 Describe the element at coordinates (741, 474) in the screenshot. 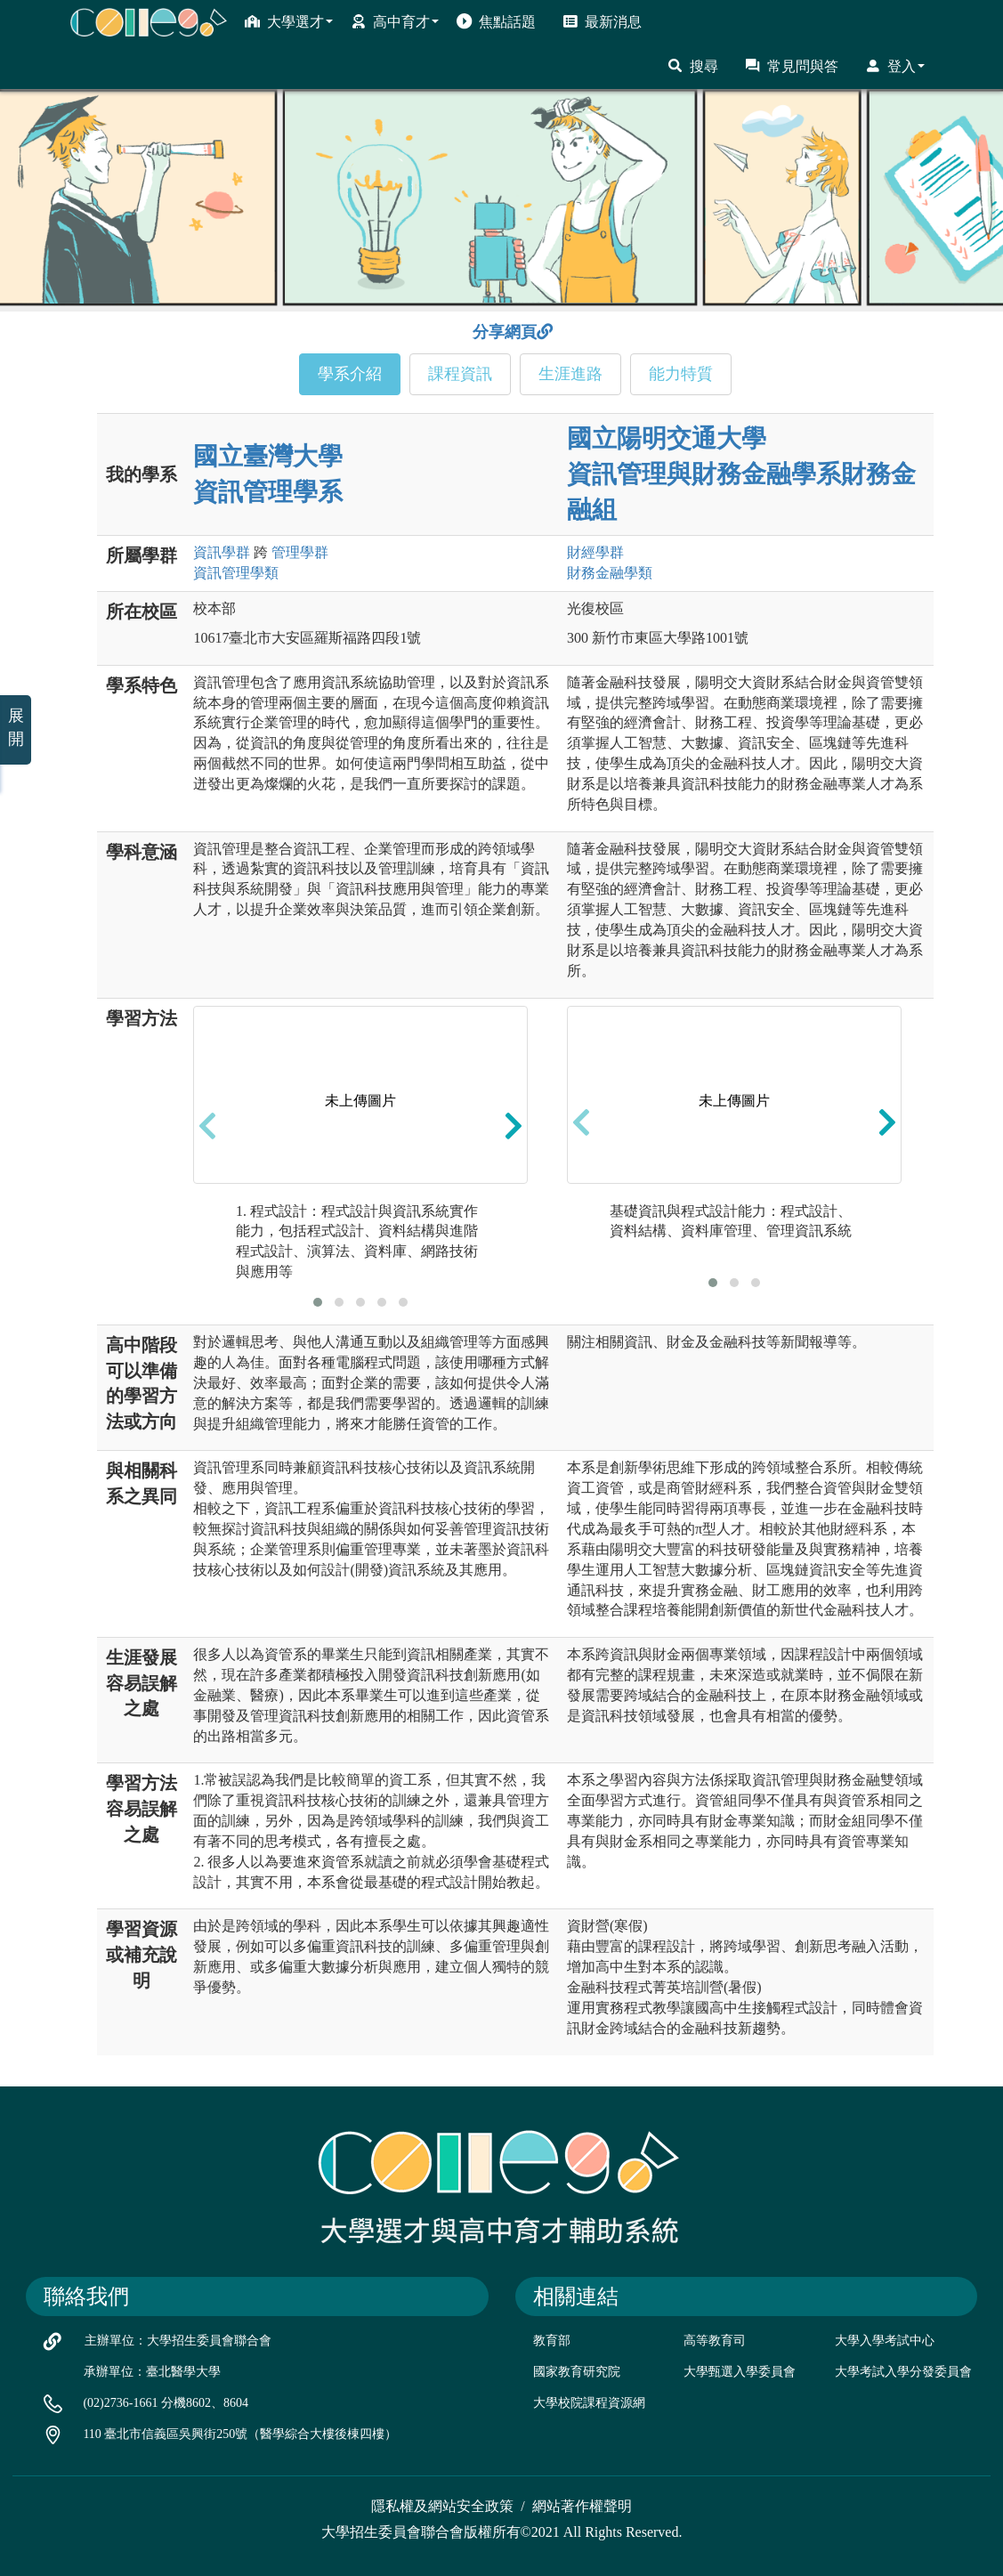

I see `國立陽明交通大學 資訊管理與財務金融學系財務金融組` at that location.